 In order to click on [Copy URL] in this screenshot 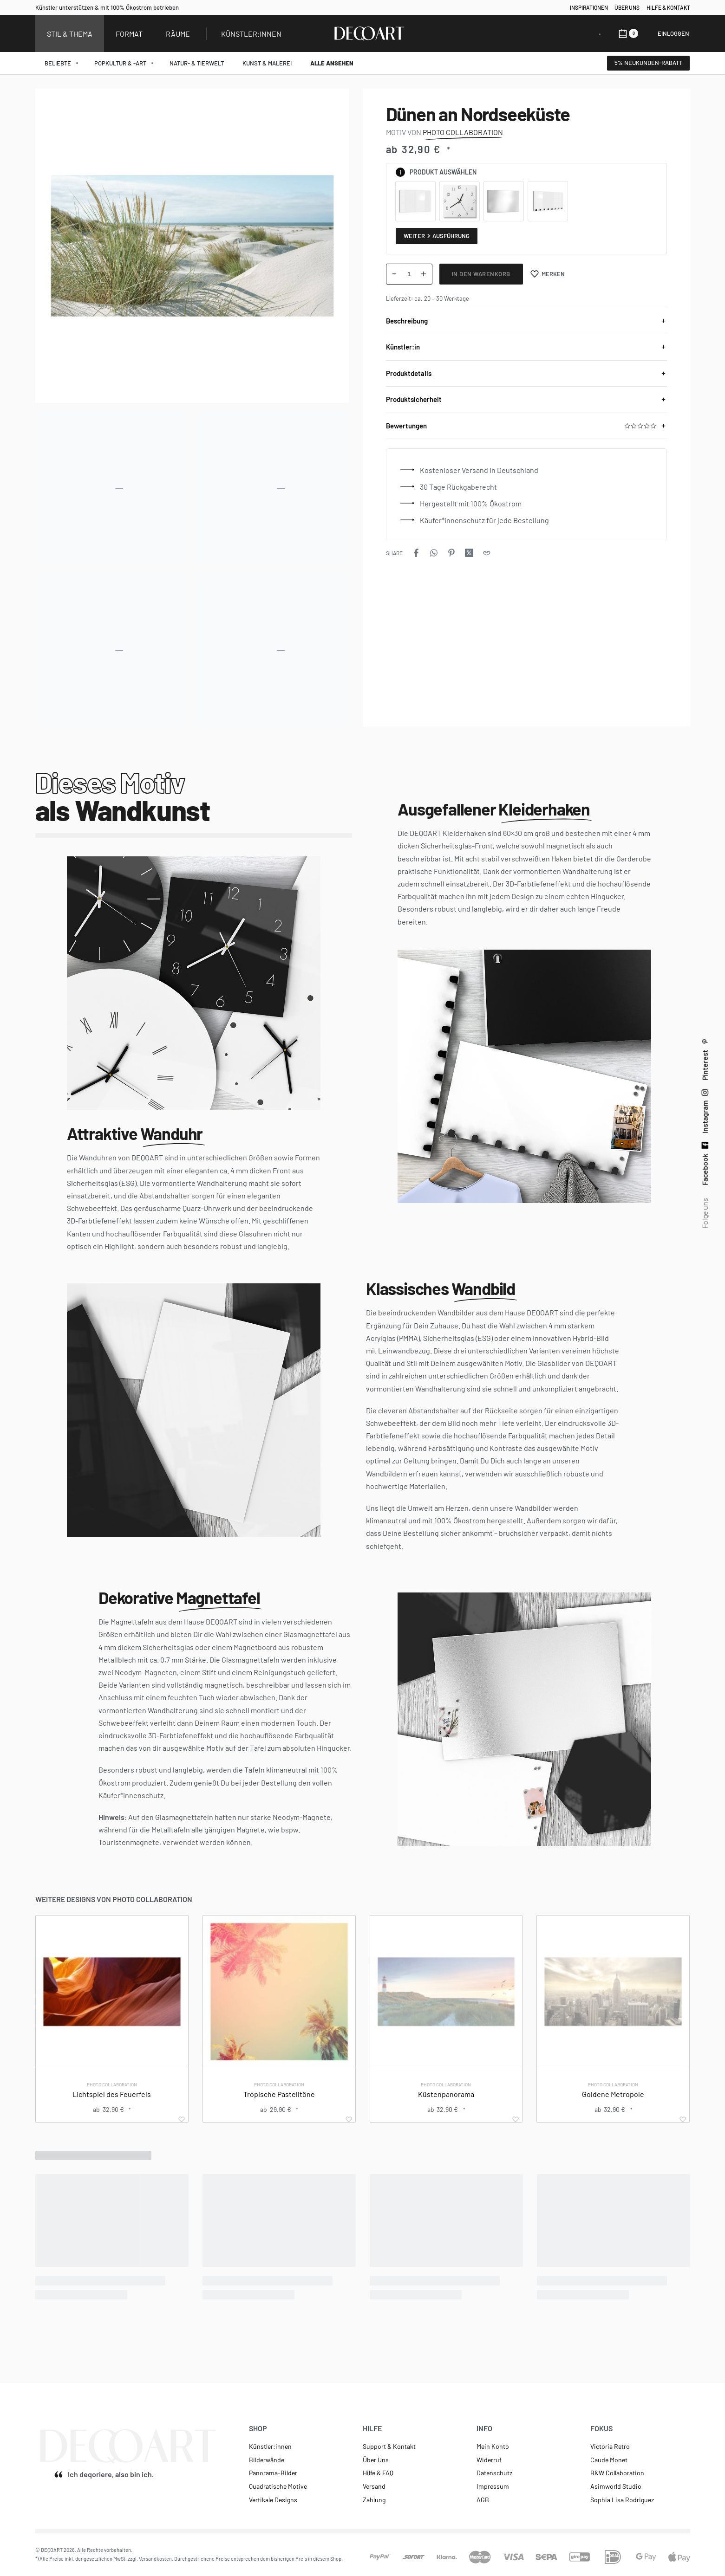, I will do `click(487, 553)`.